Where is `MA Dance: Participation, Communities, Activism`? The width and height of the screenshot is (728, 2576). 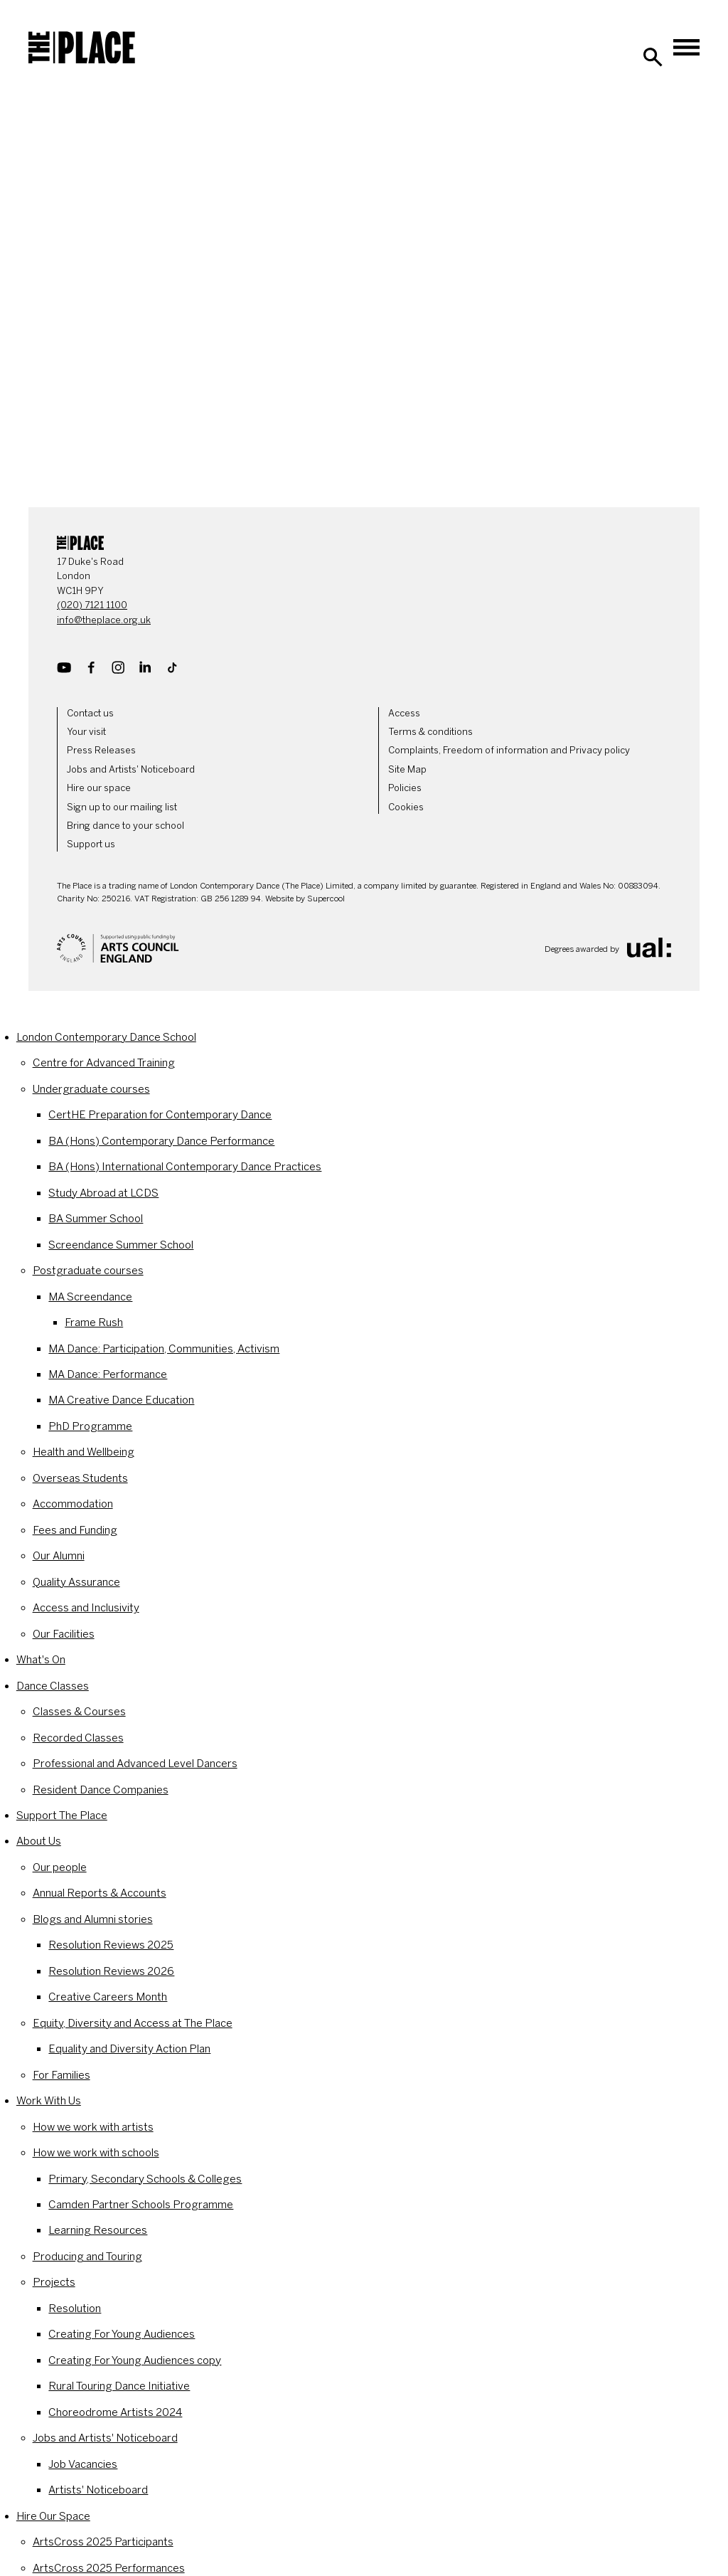
MA Dance: Participation, Communities, Activism is located at coordinates (163, 1348).